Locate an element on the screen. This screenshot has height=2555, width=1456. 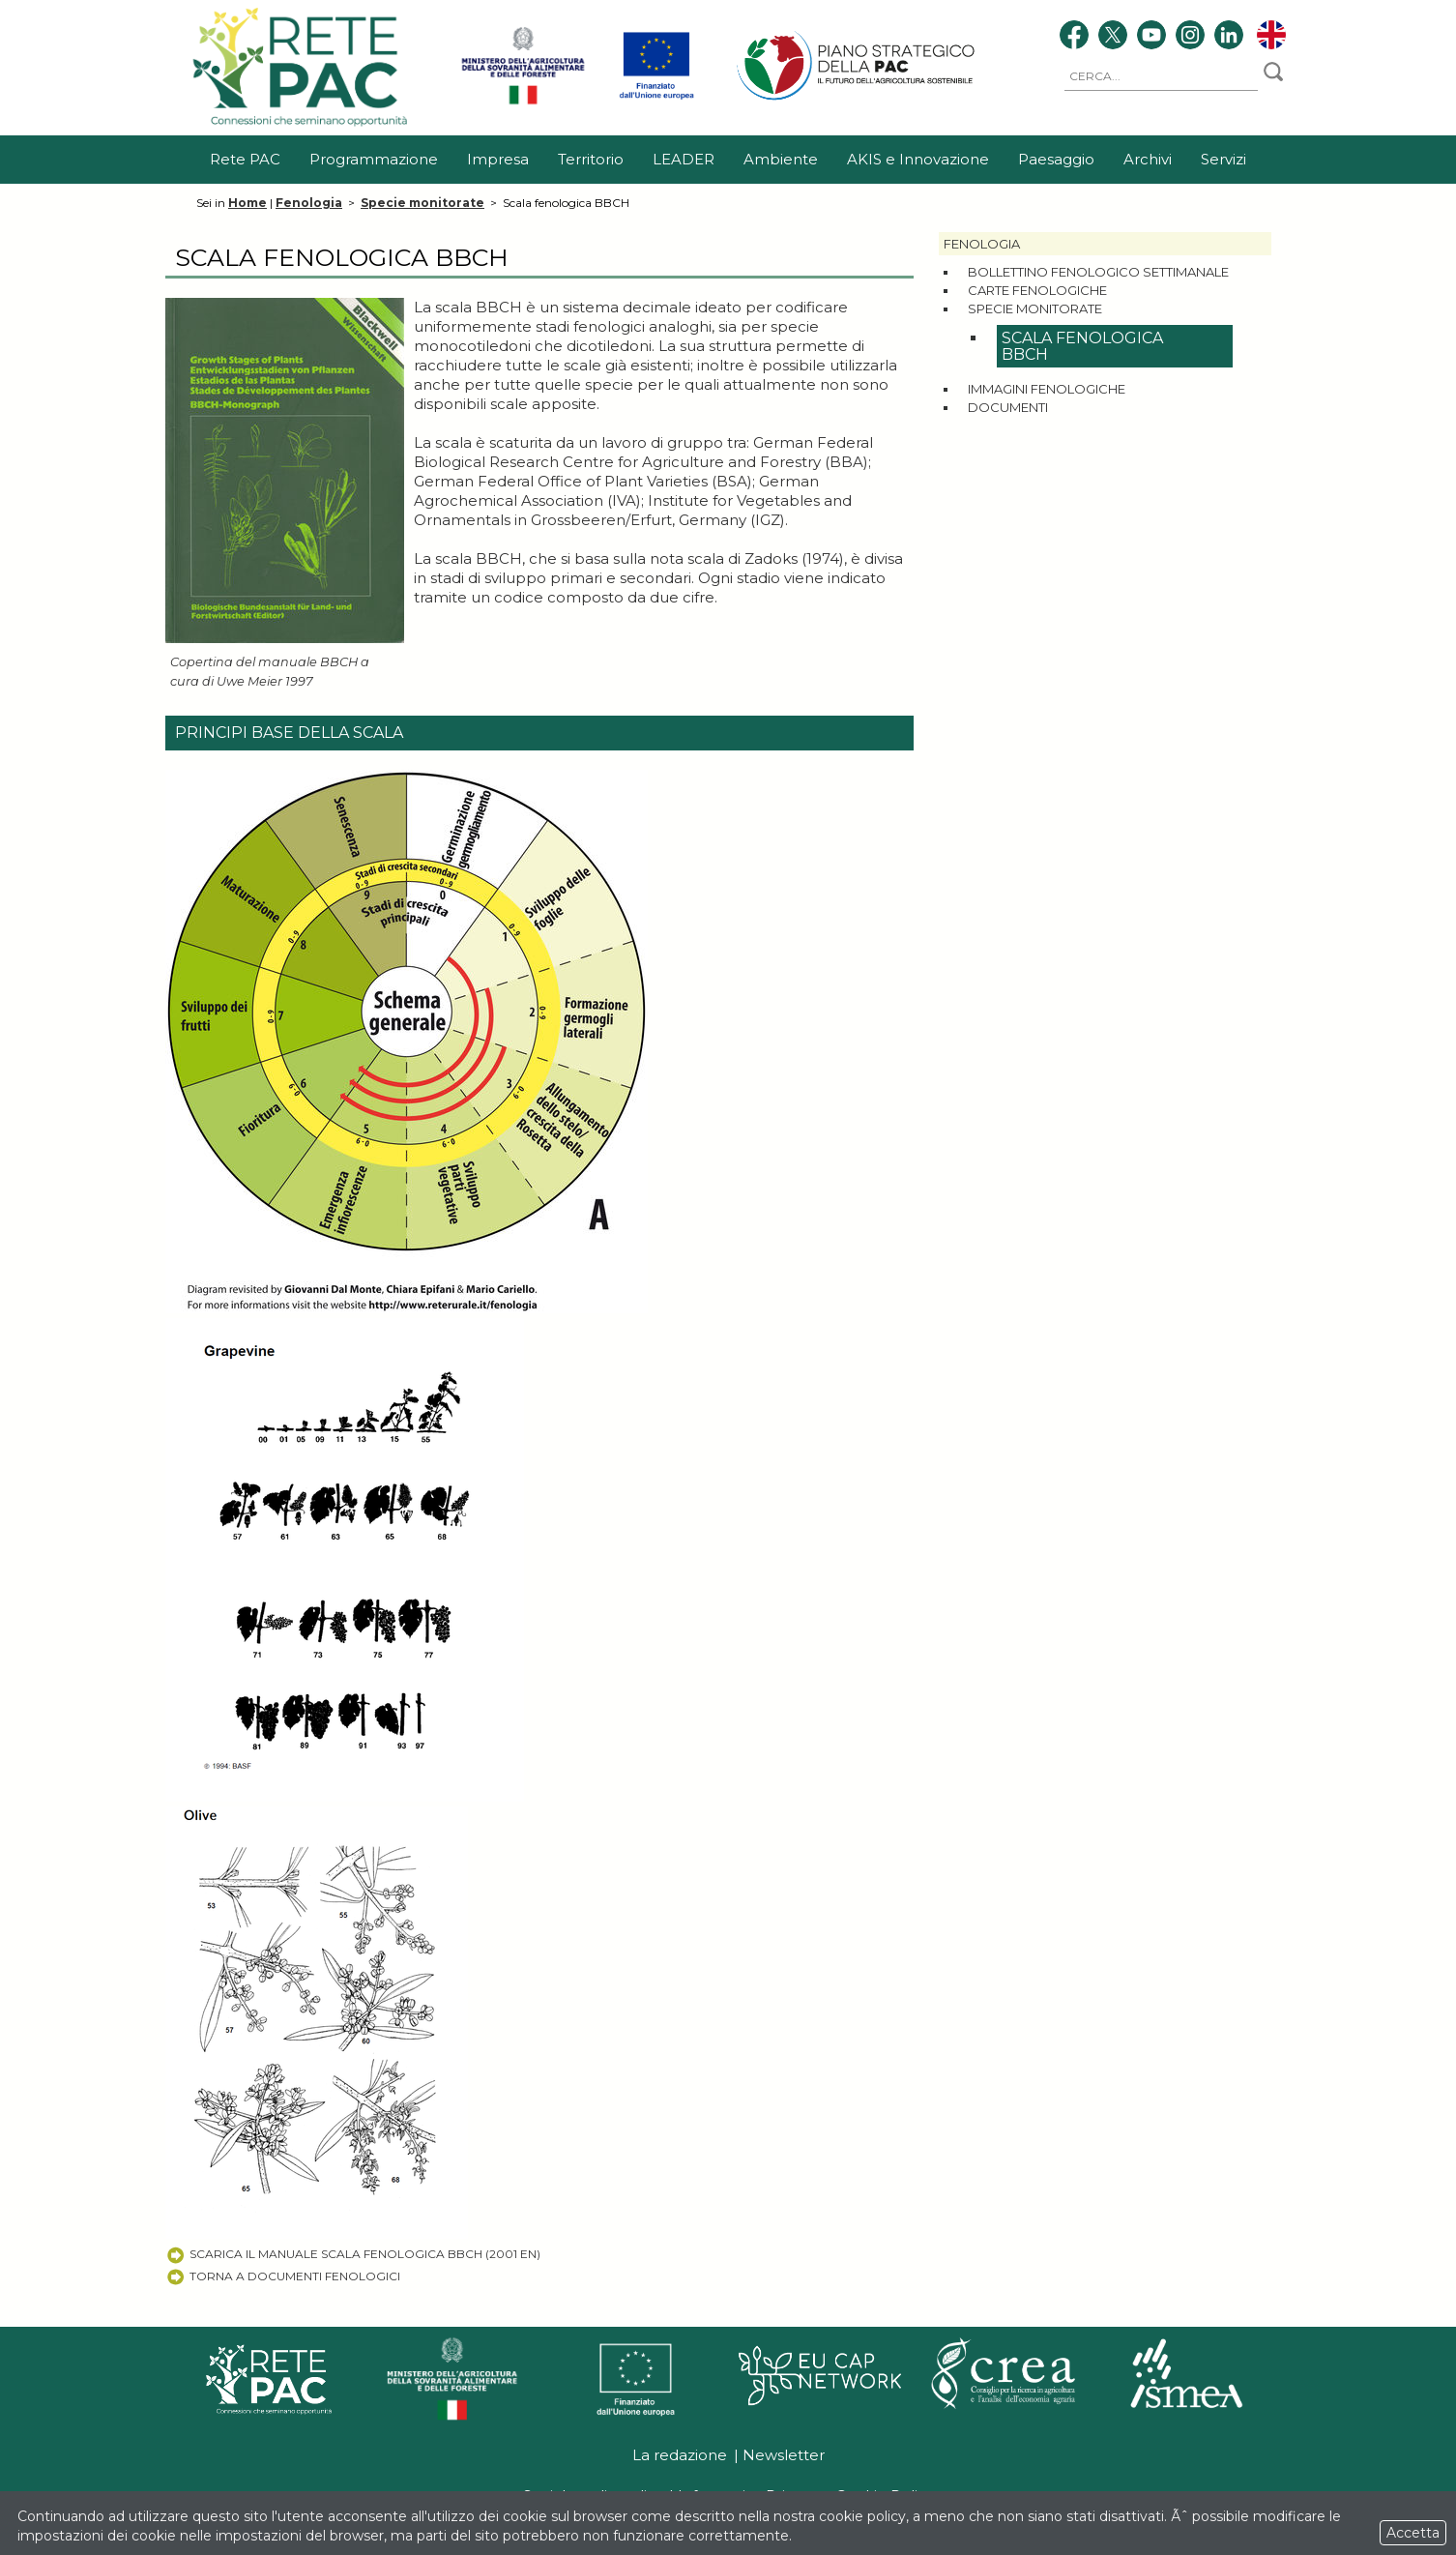
Programmazione is located at coordinates (373, 159).